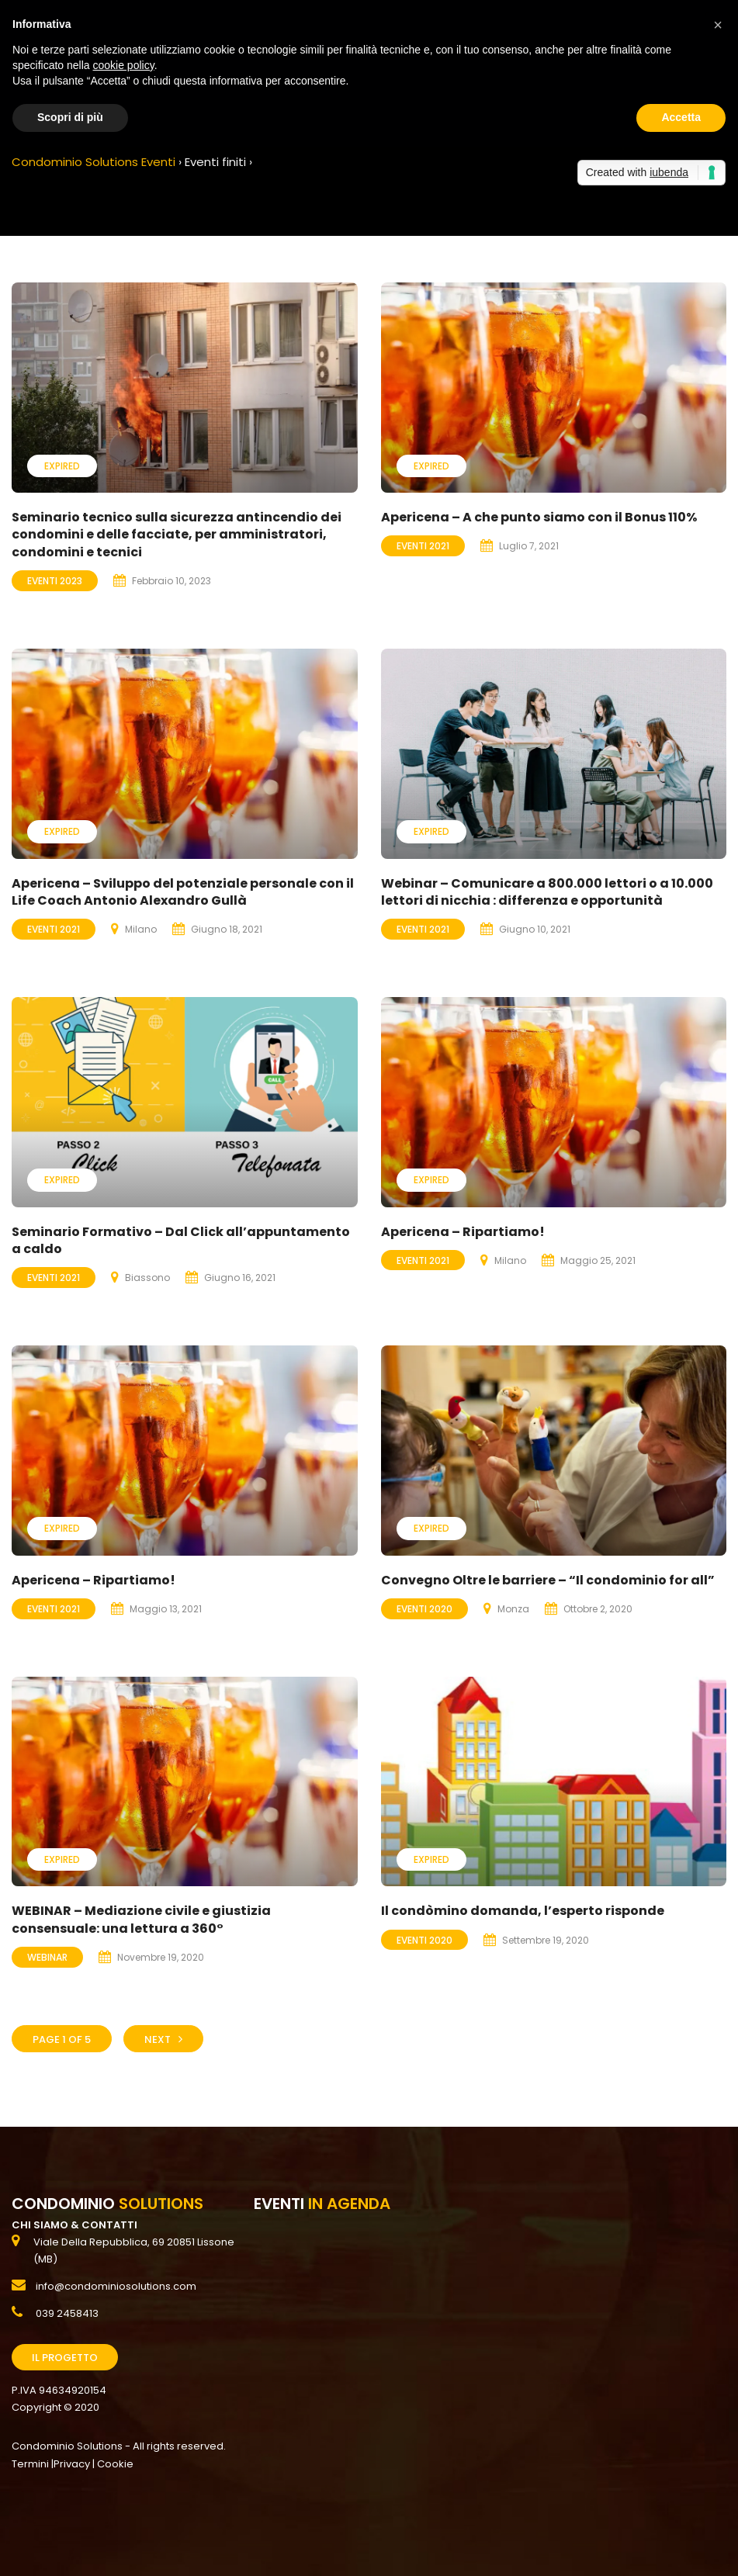  What do you see at coordinates (681, 117) in the screenshot?
I see `Accetta [button]` at bounding box center [681, 117].